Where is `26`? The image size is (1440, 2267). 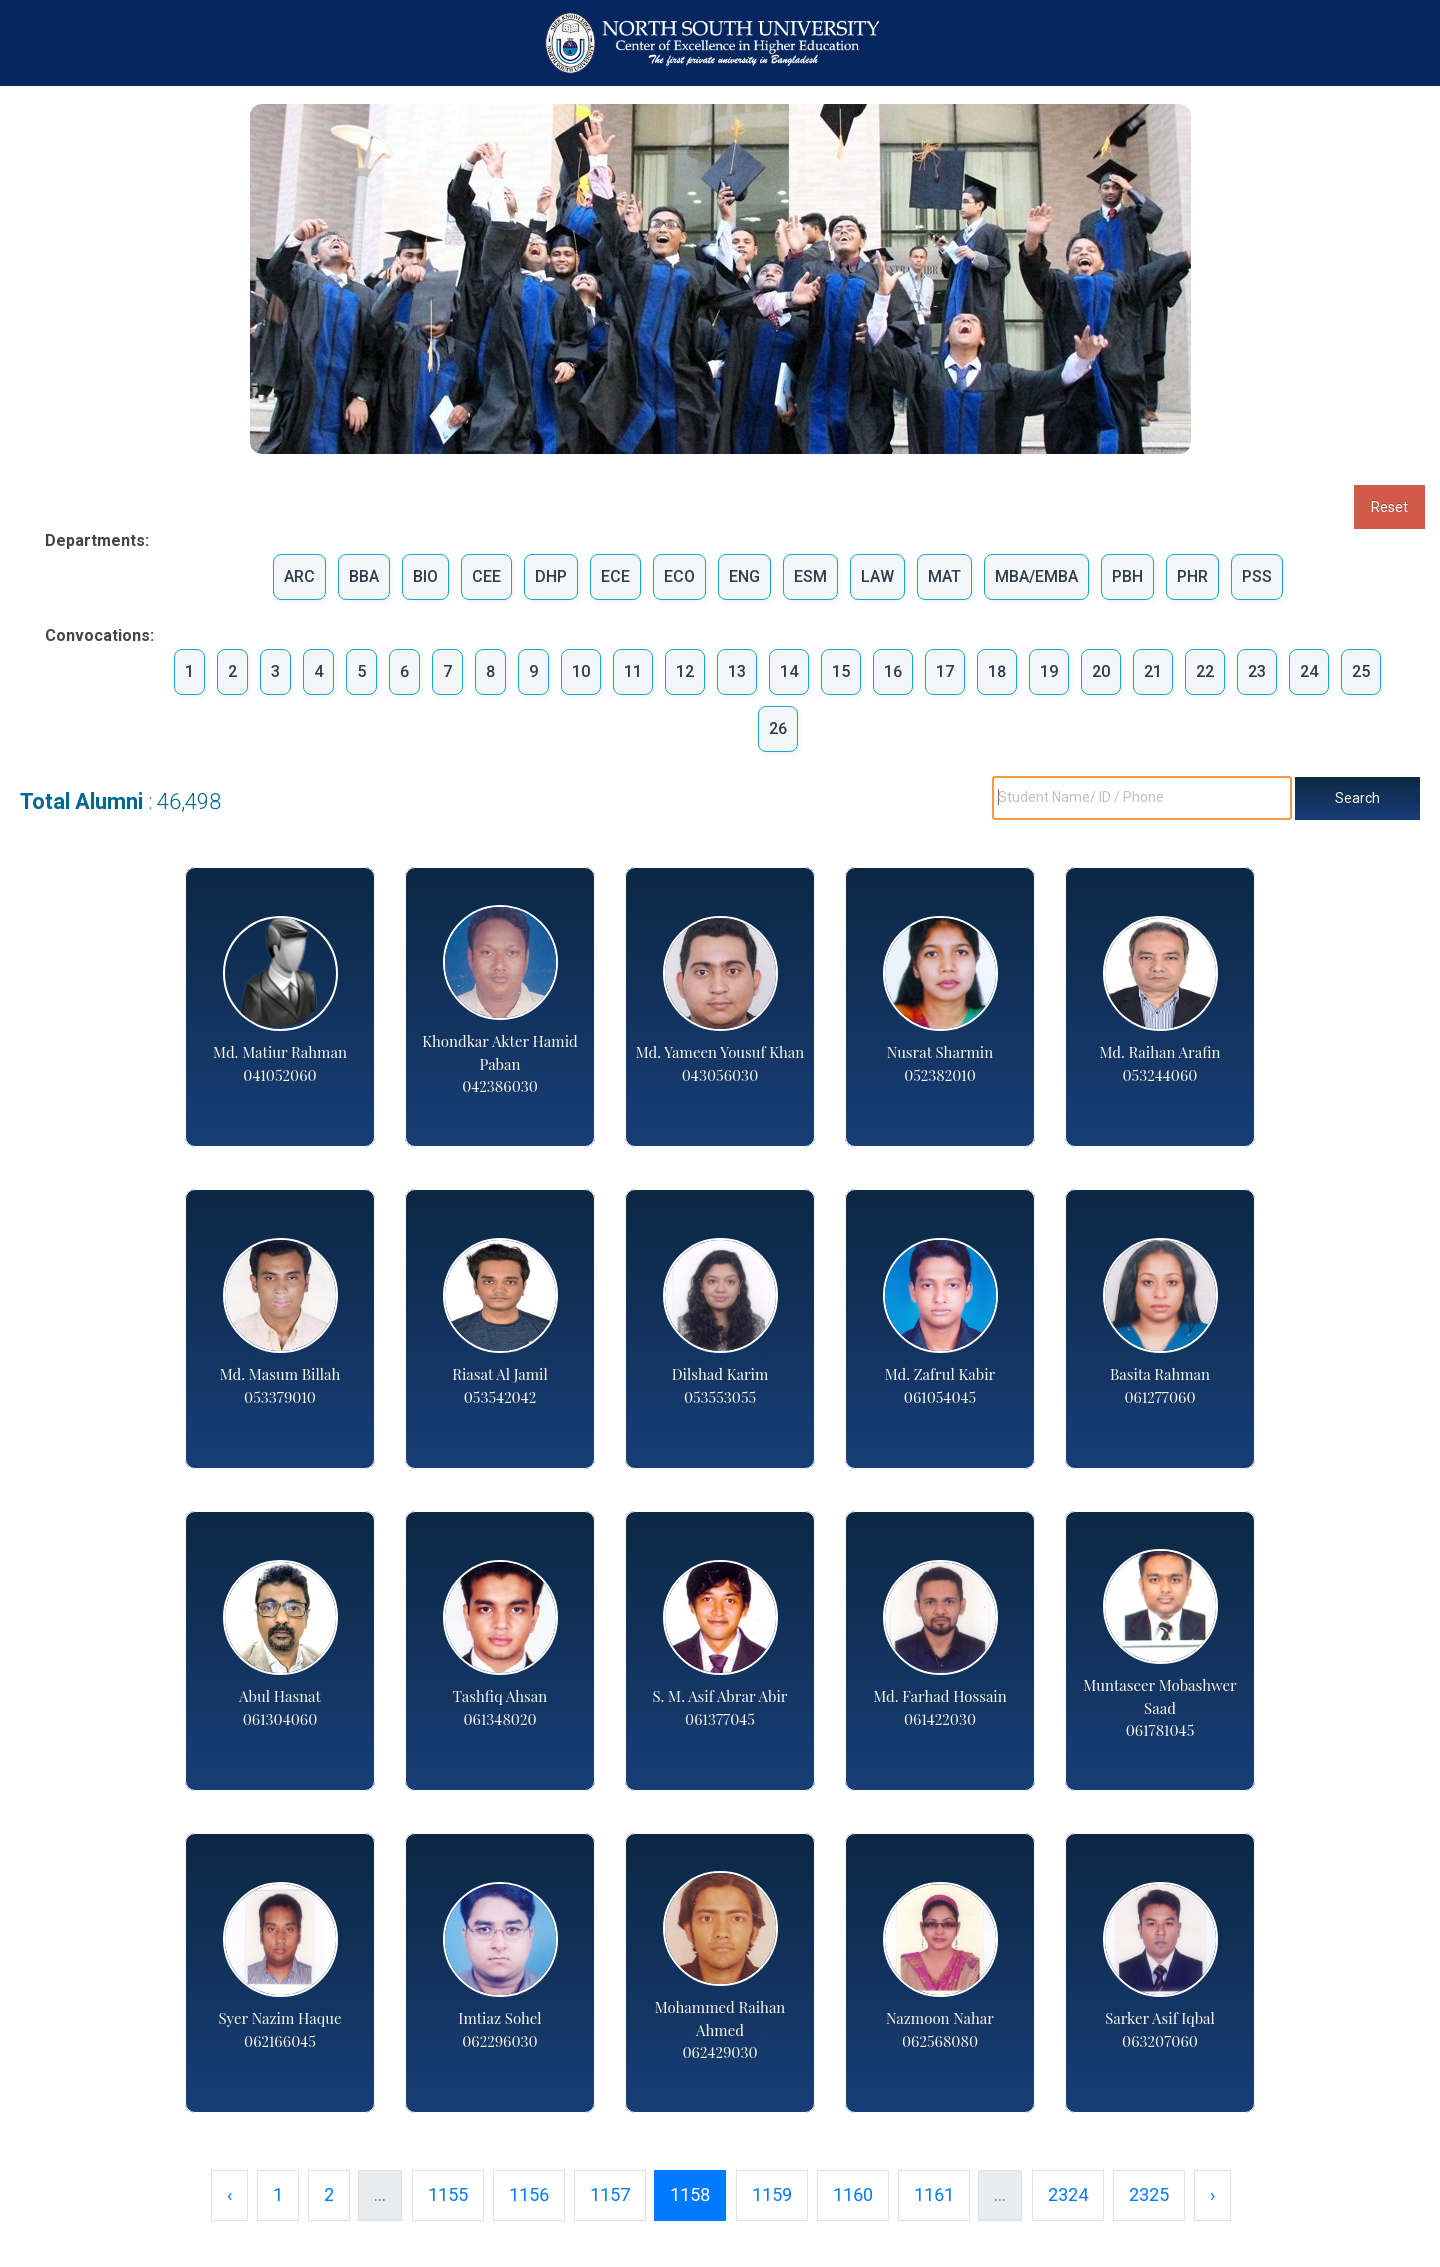 26 is located at coordinates (778, 728).